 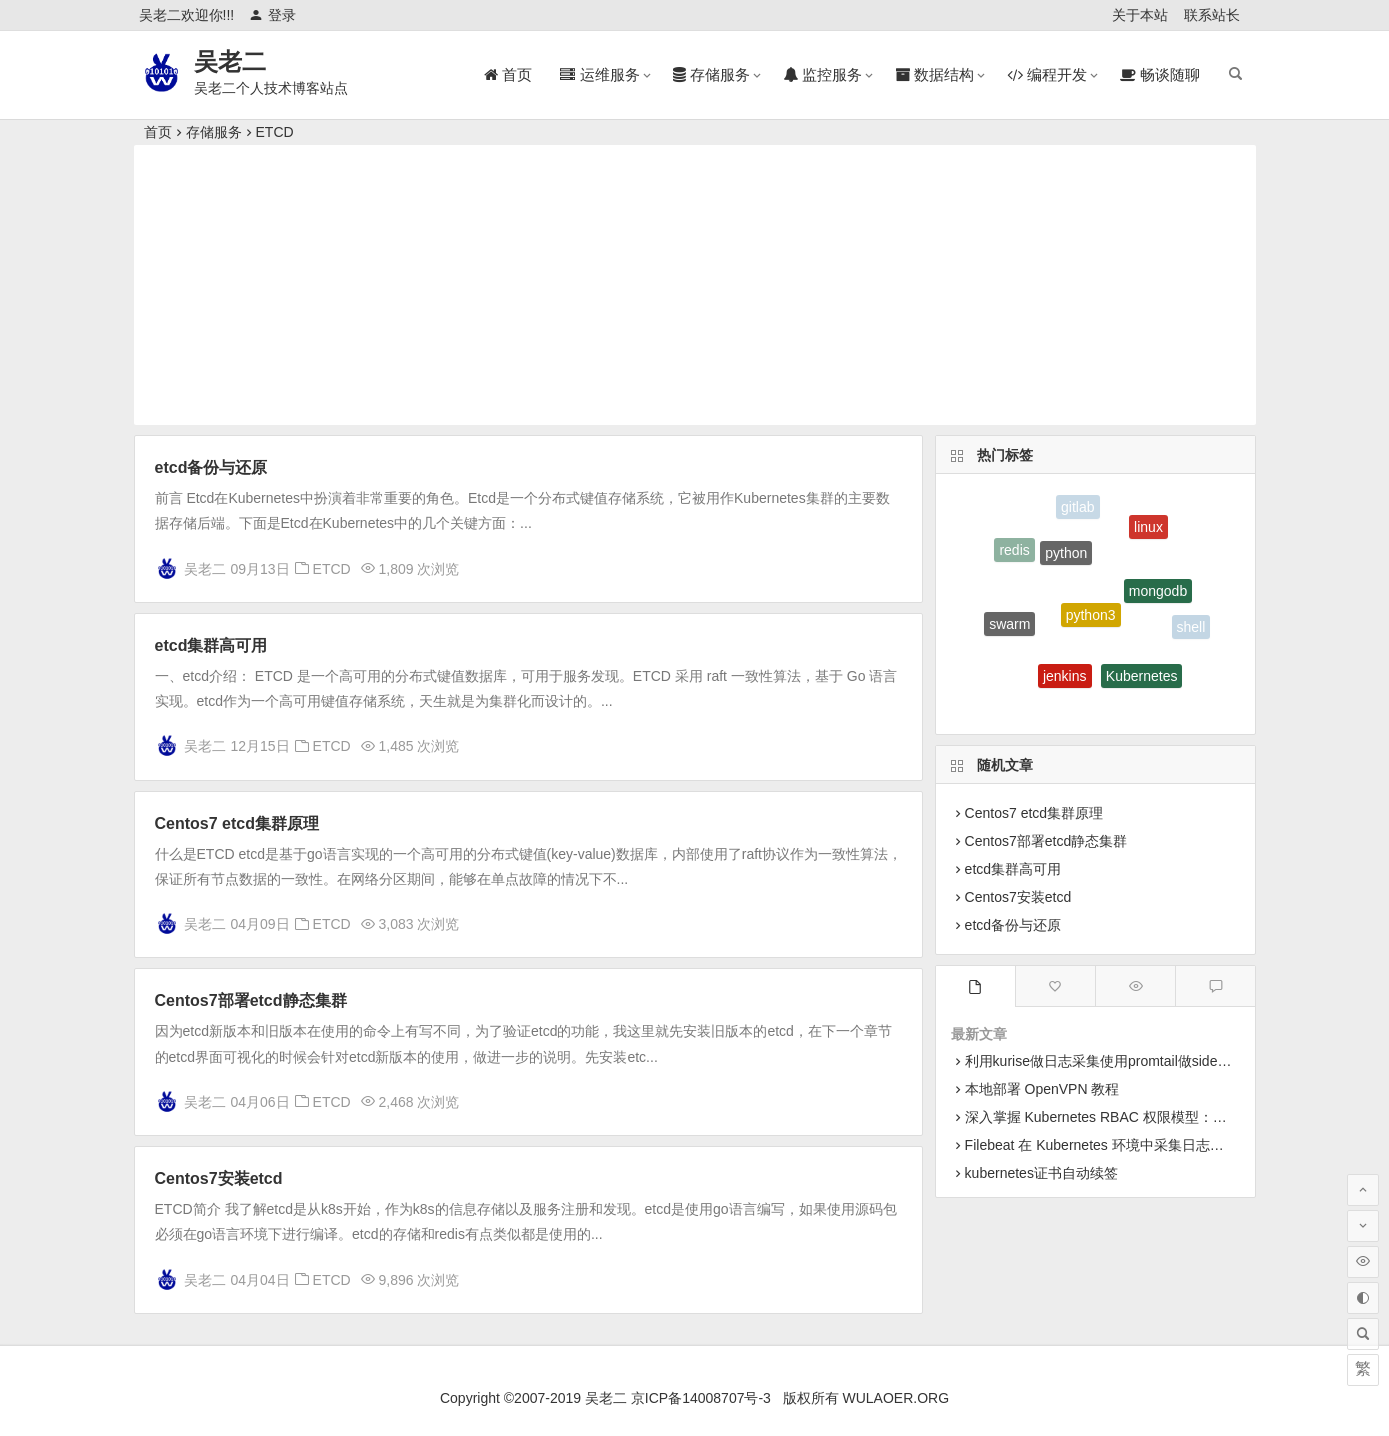 What do you see at coordinates (272, 15) in the screenshot?
I see `登录 [button]` at bounding box center [272, 15].